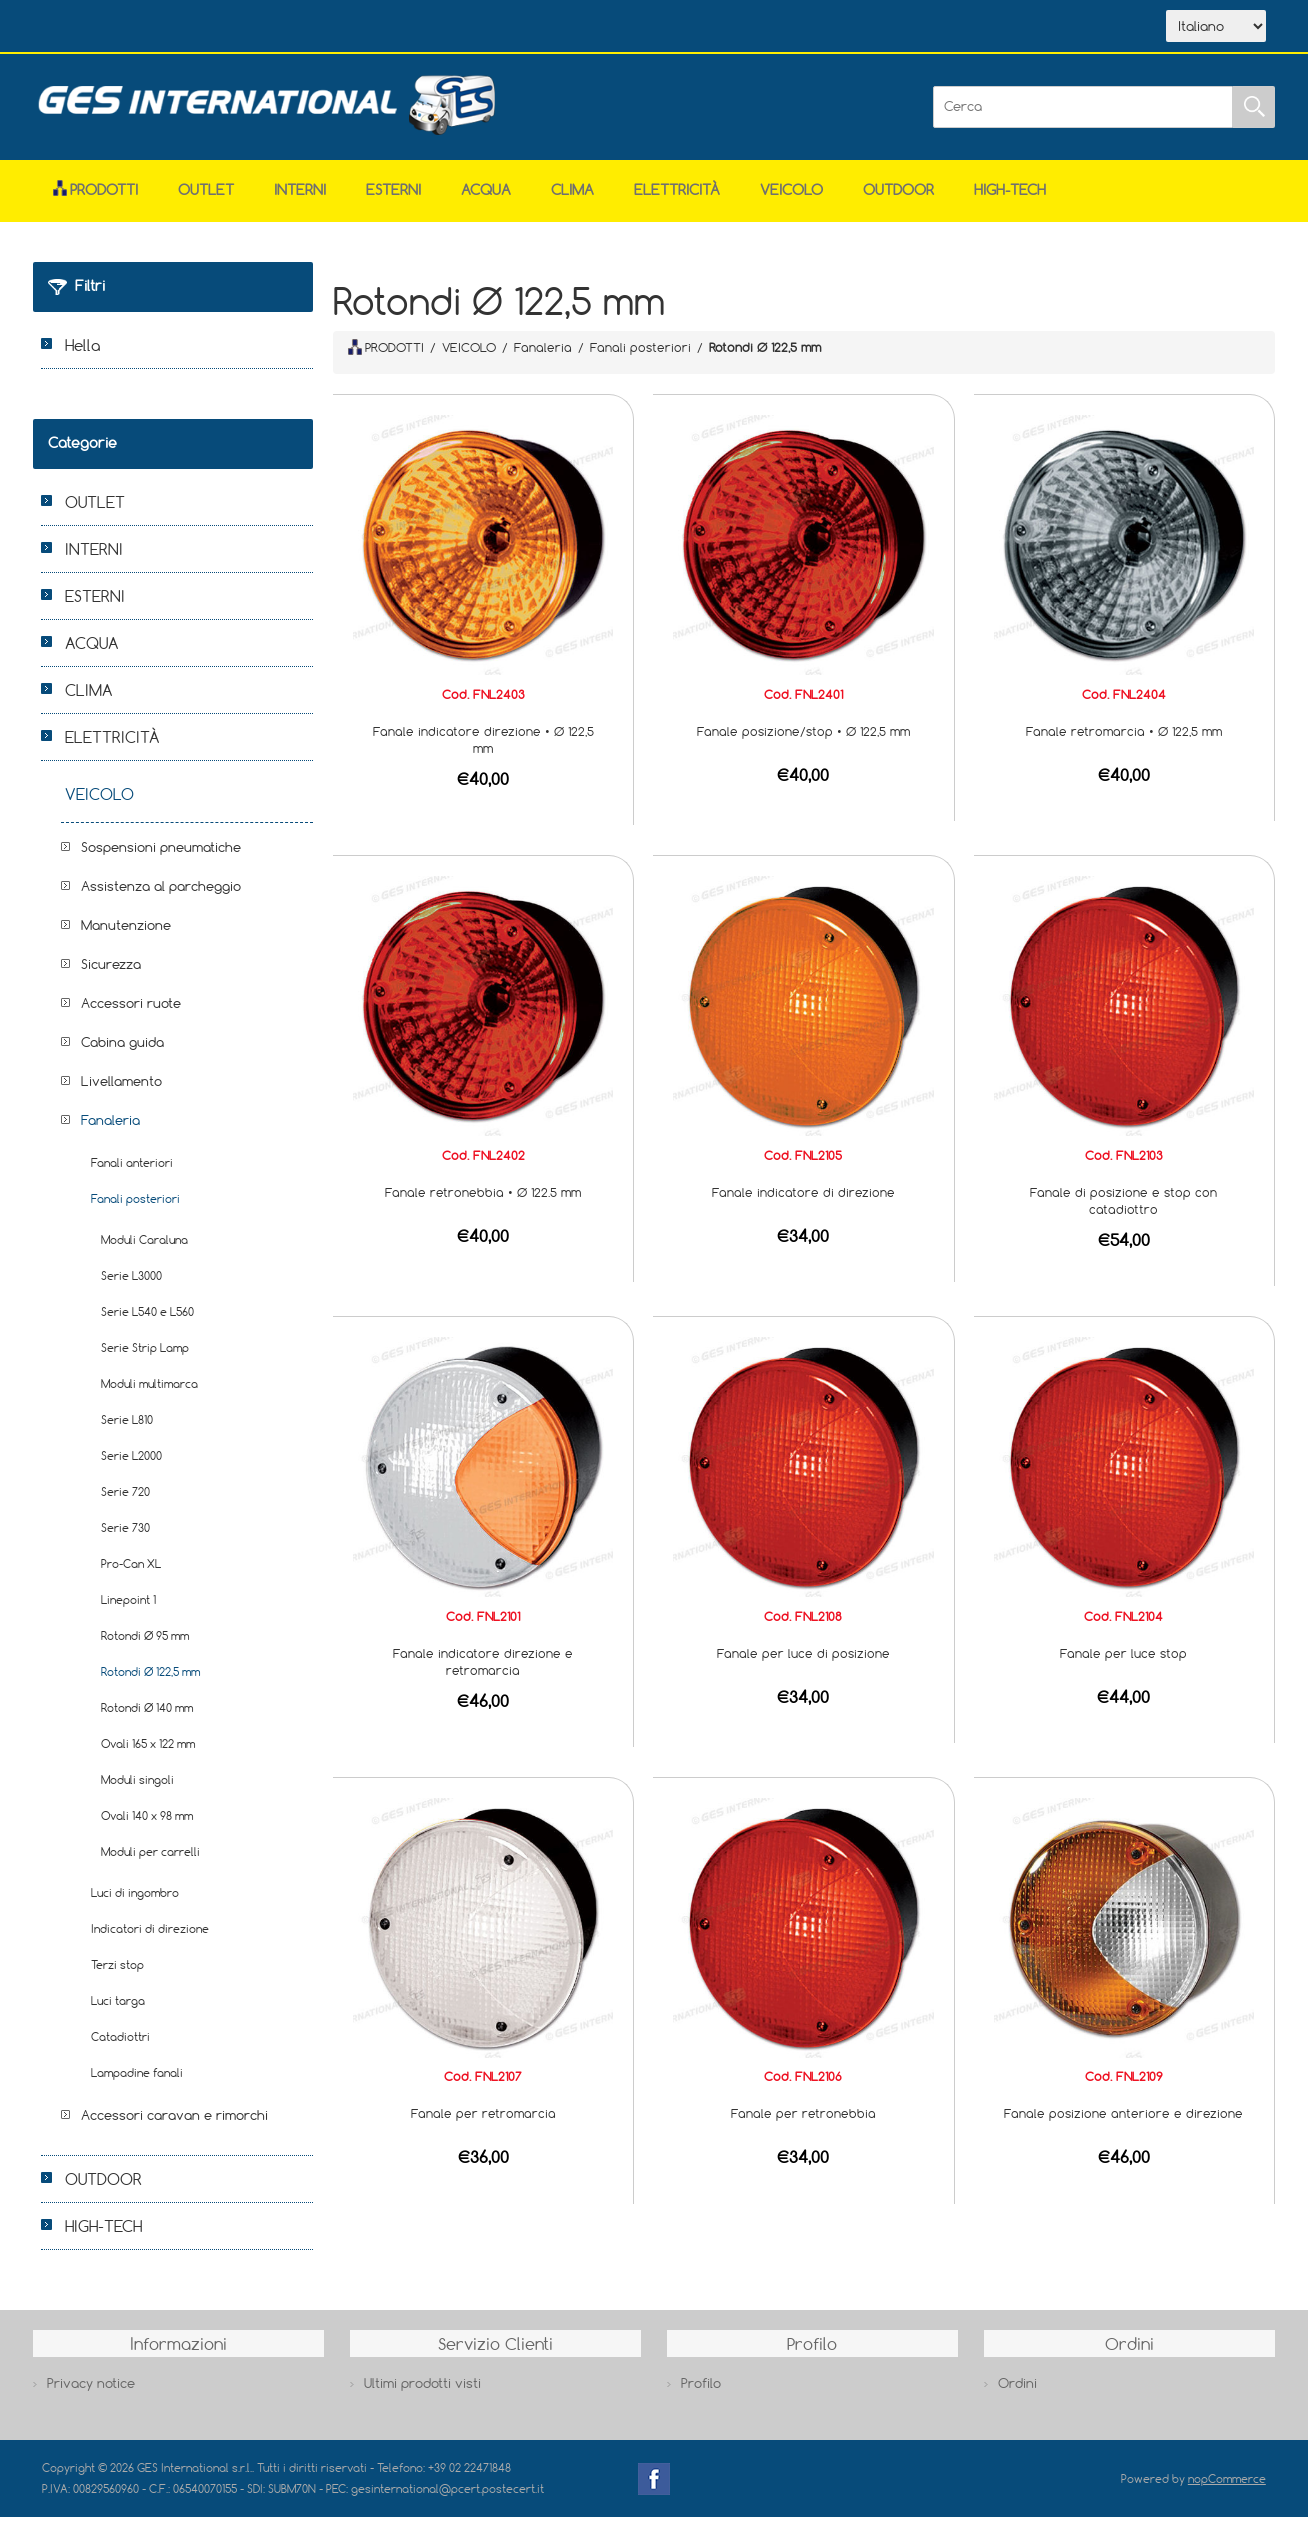 The width and height of the screenshot is (1308, 2530). Describe the element at coordinates (898, 202) in the screenshot. I see `OUTDOOR` at that location.